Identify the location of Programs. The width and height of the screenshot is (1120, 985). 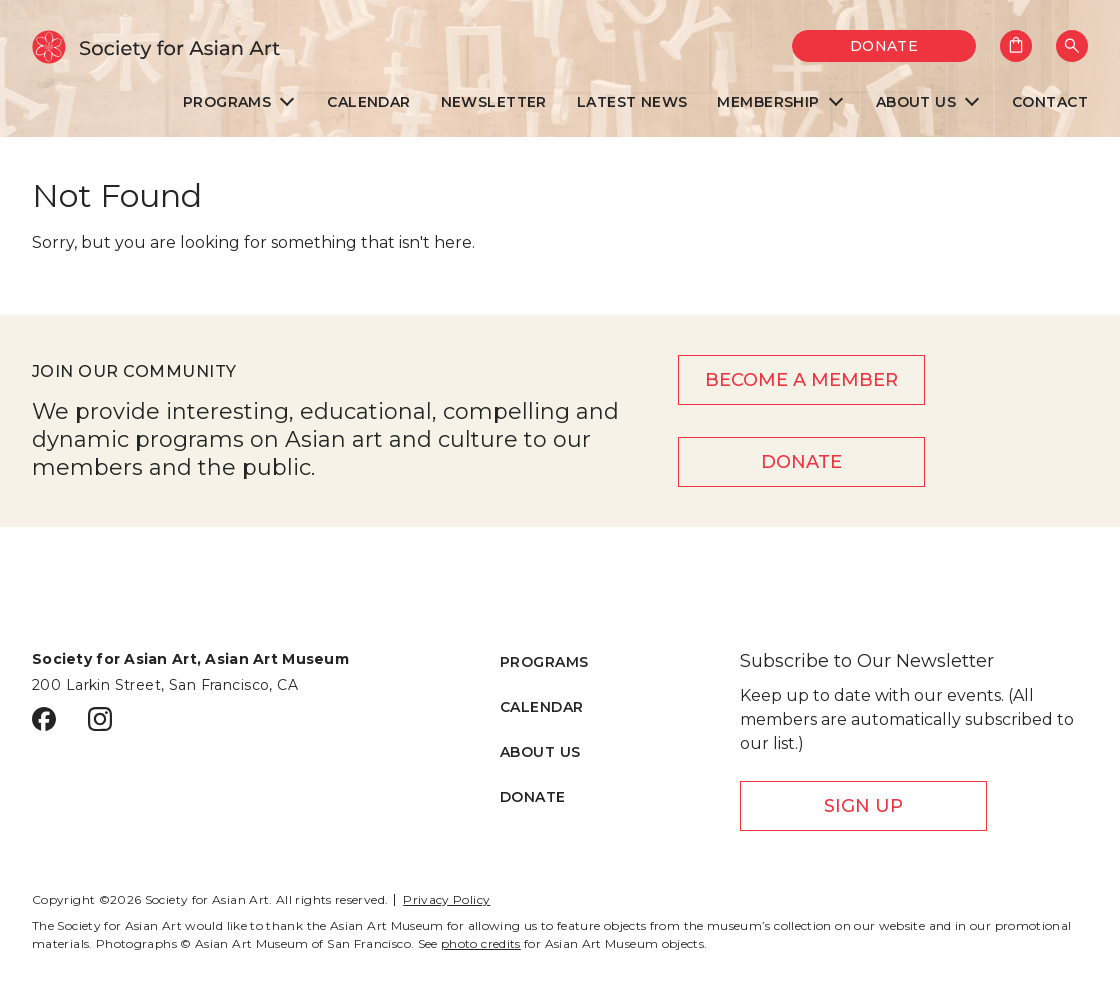
(544, 662).